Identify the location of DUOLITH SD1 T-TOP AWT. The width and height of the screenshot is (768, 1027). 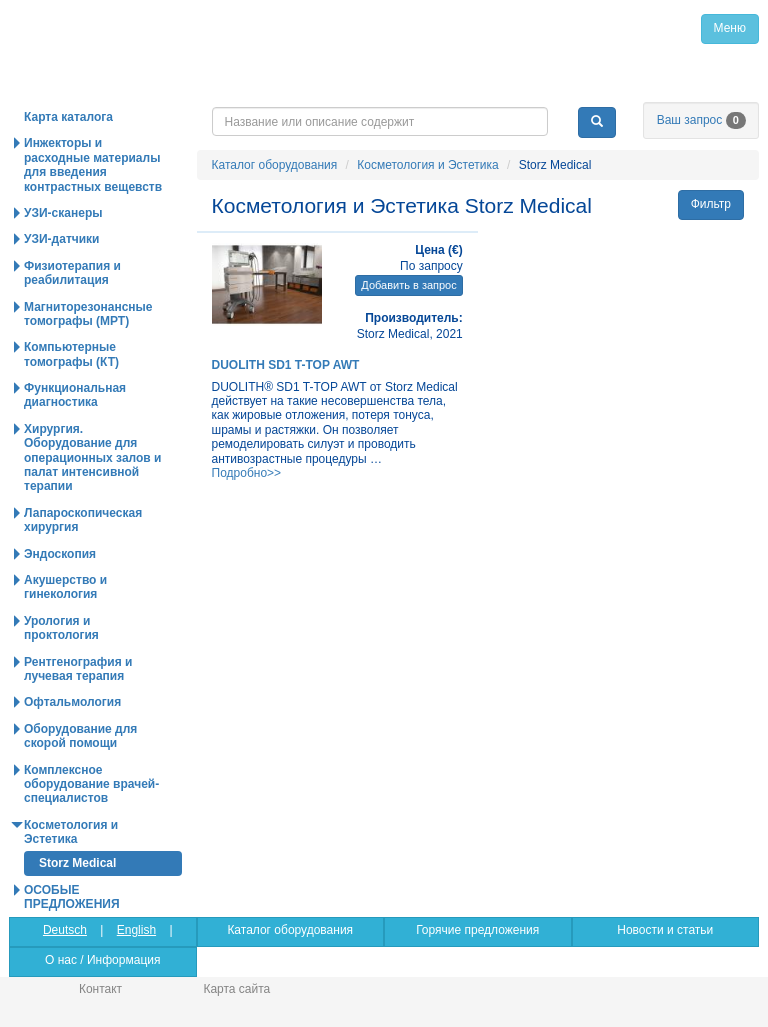
(286, 365).